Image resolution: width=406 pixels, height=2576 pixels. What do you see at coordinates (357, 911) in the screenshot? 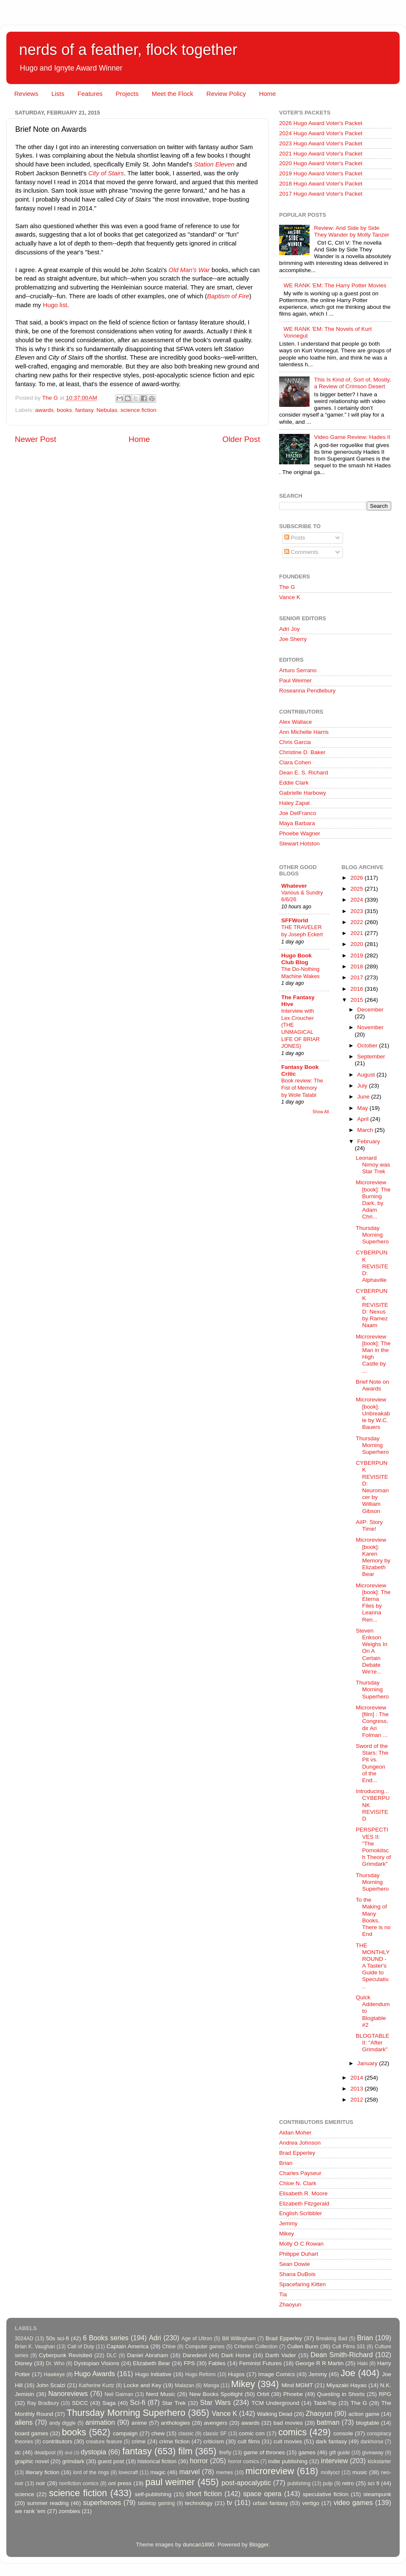
I see `2023` at bounding box center [357, 911].